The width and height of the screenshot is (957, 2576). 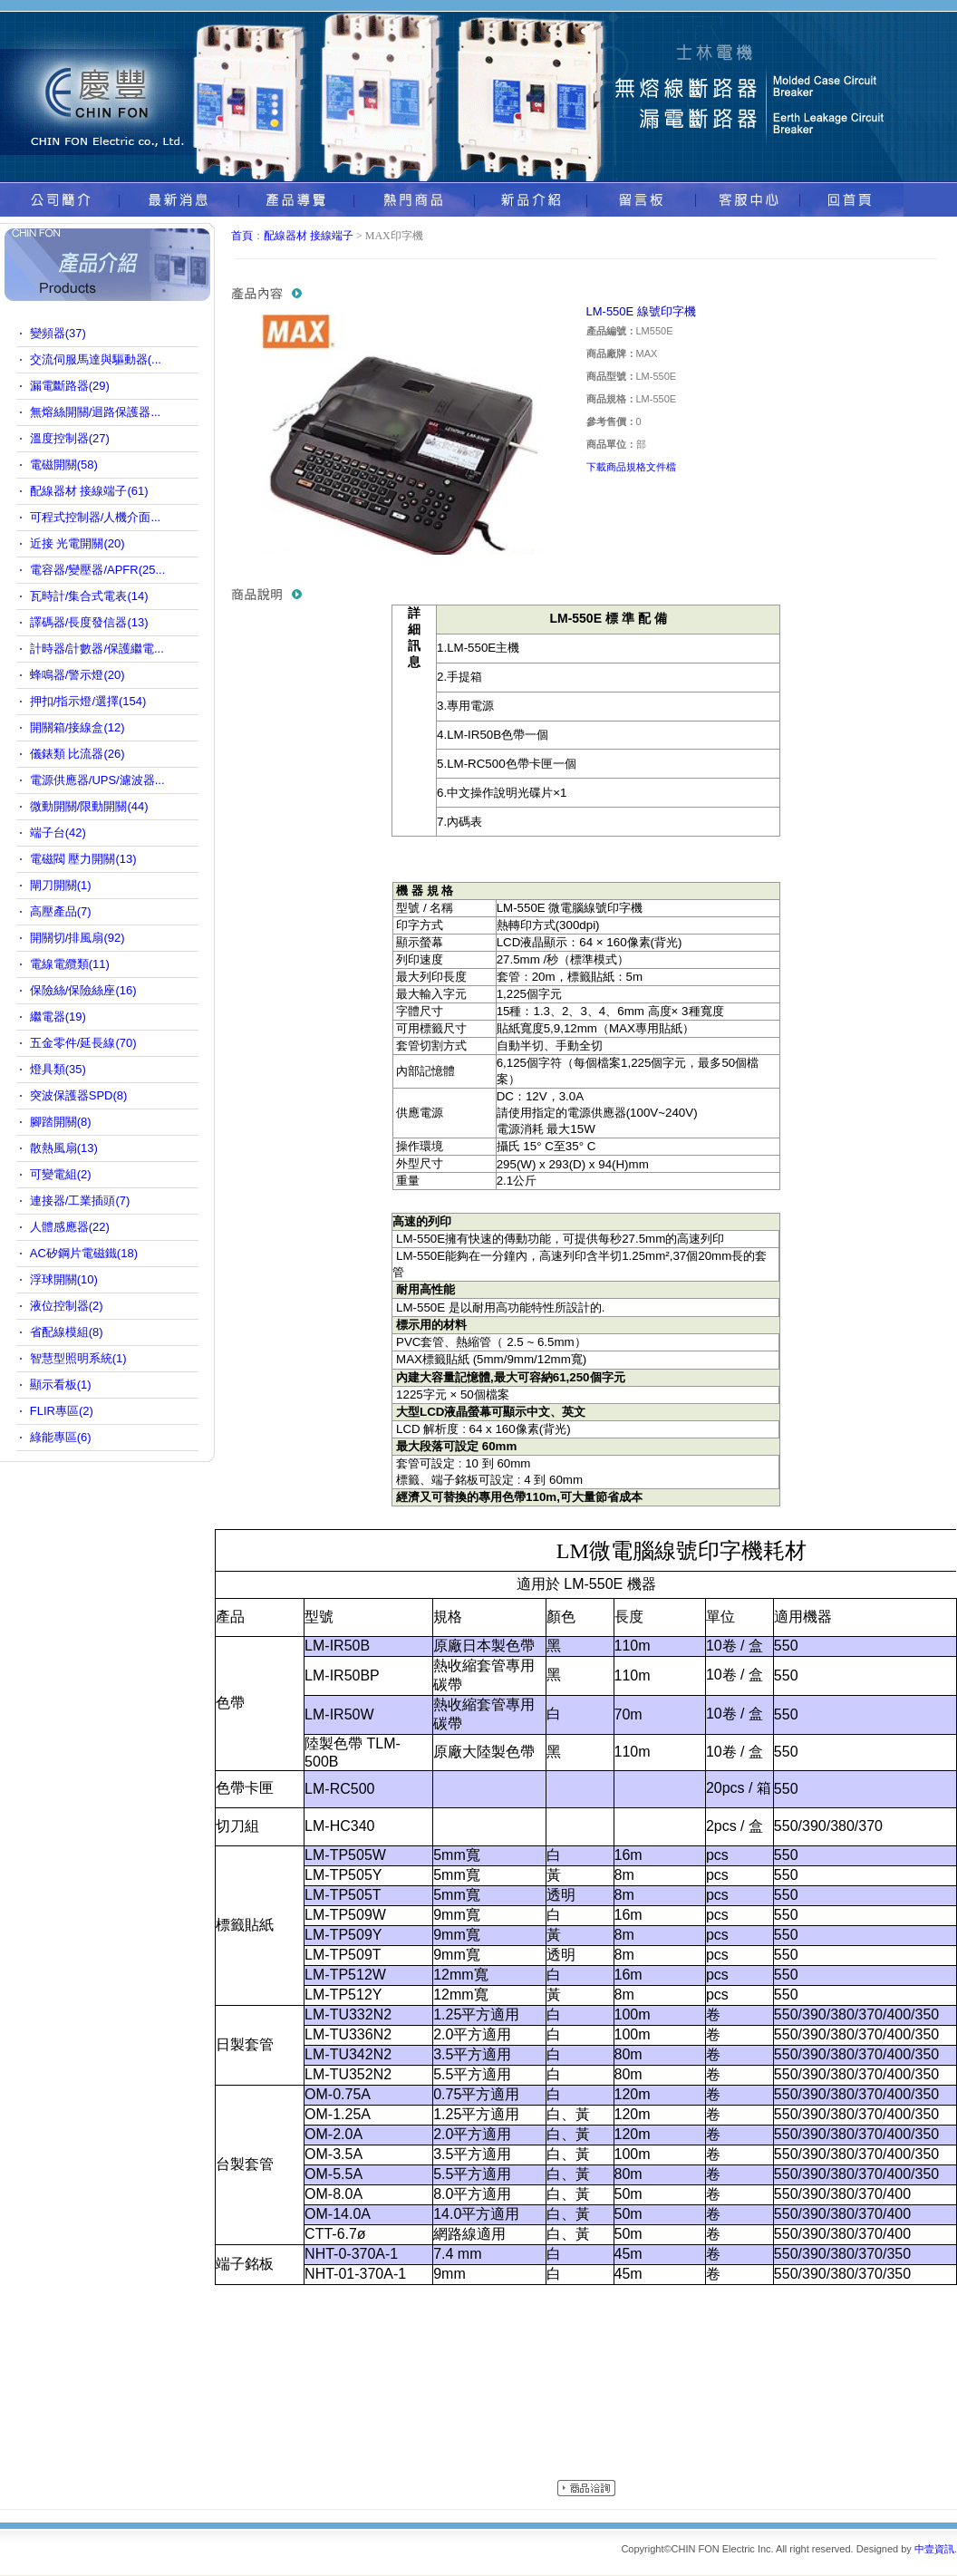 What do you see at coordinates (64, 1279) in the screenshot?
I see `浮球開關(10)` at bounding box center [64, 1279].